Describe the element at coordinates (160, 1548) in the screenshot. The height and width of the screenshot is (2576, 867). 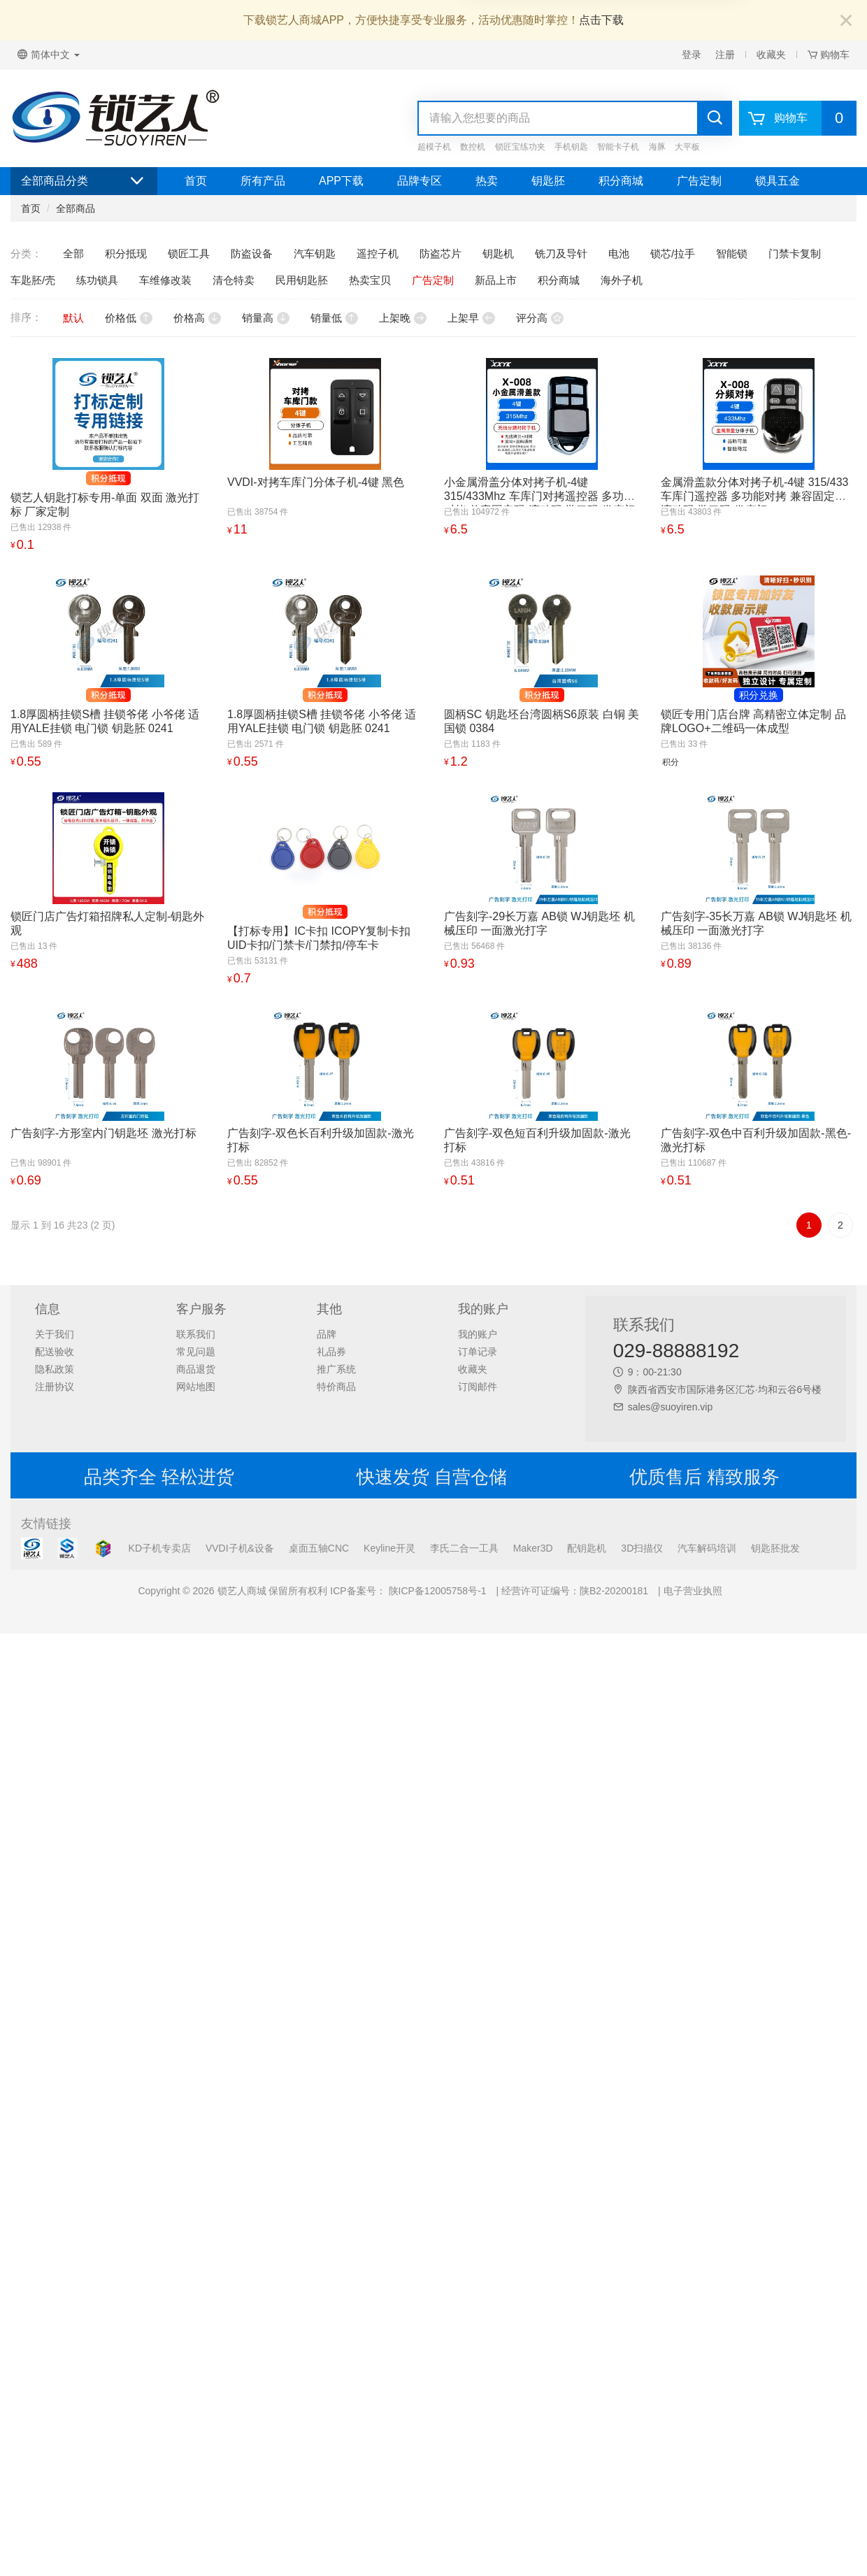
I see `KD子机专卖店` at that location.